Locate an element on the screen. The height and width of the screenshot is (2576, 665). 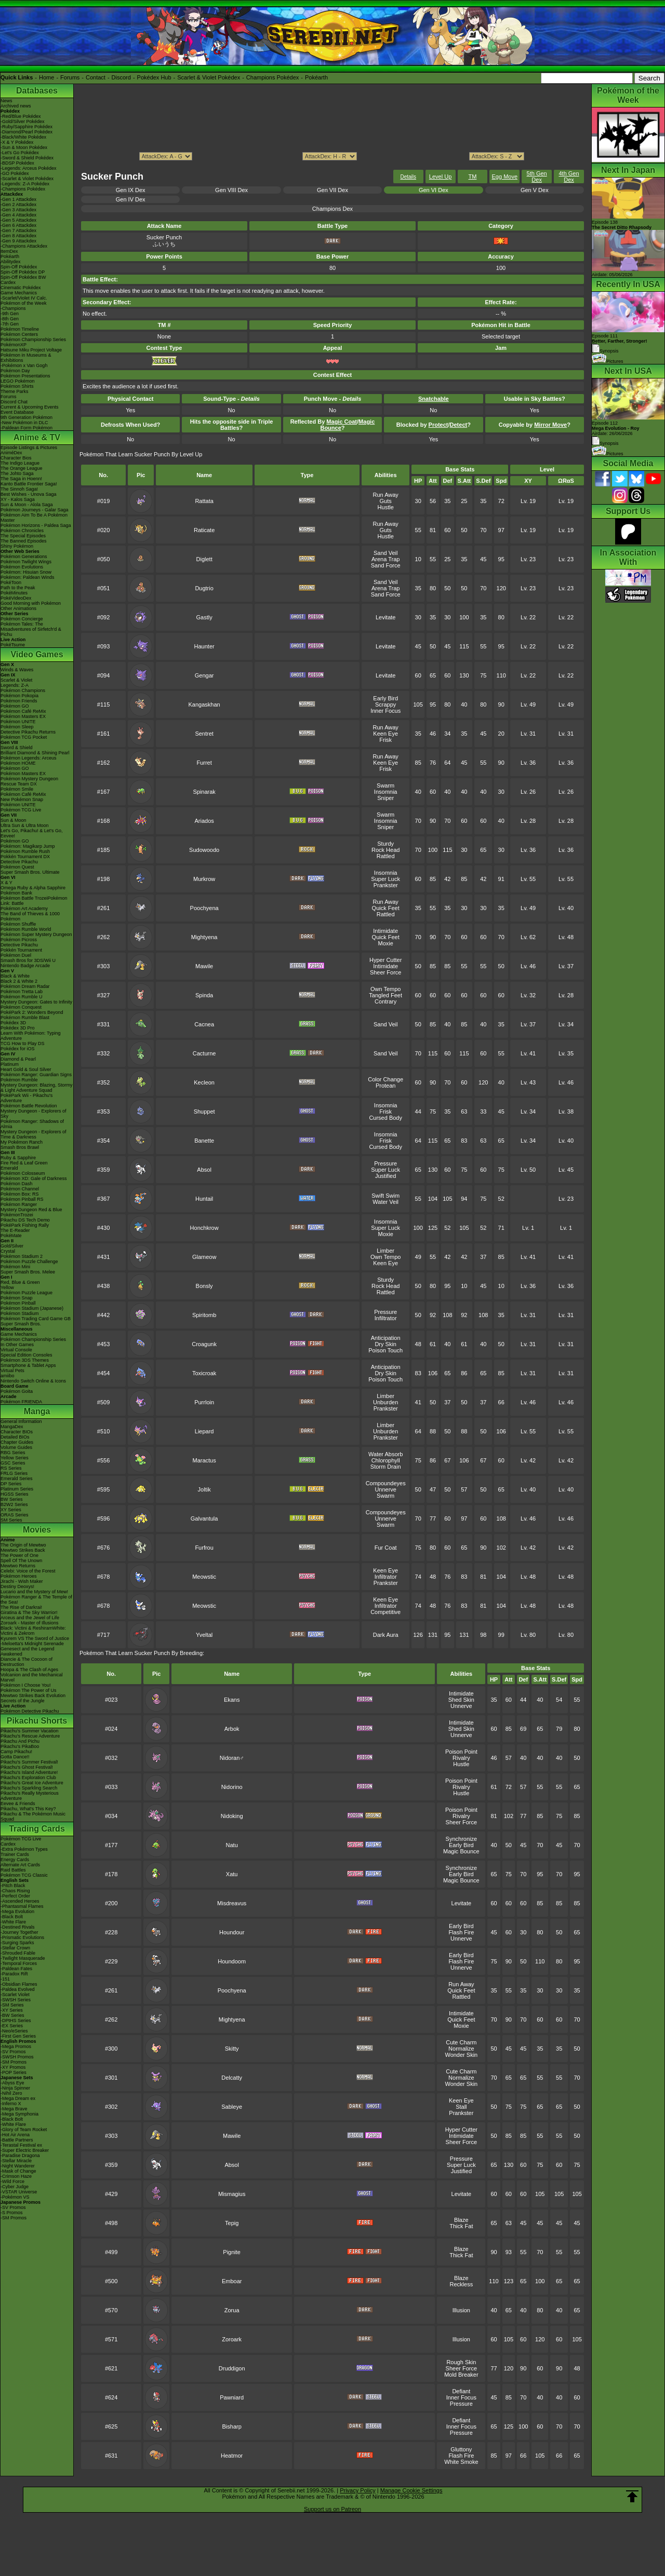
Scrappy is located at coordinates (385, 704).